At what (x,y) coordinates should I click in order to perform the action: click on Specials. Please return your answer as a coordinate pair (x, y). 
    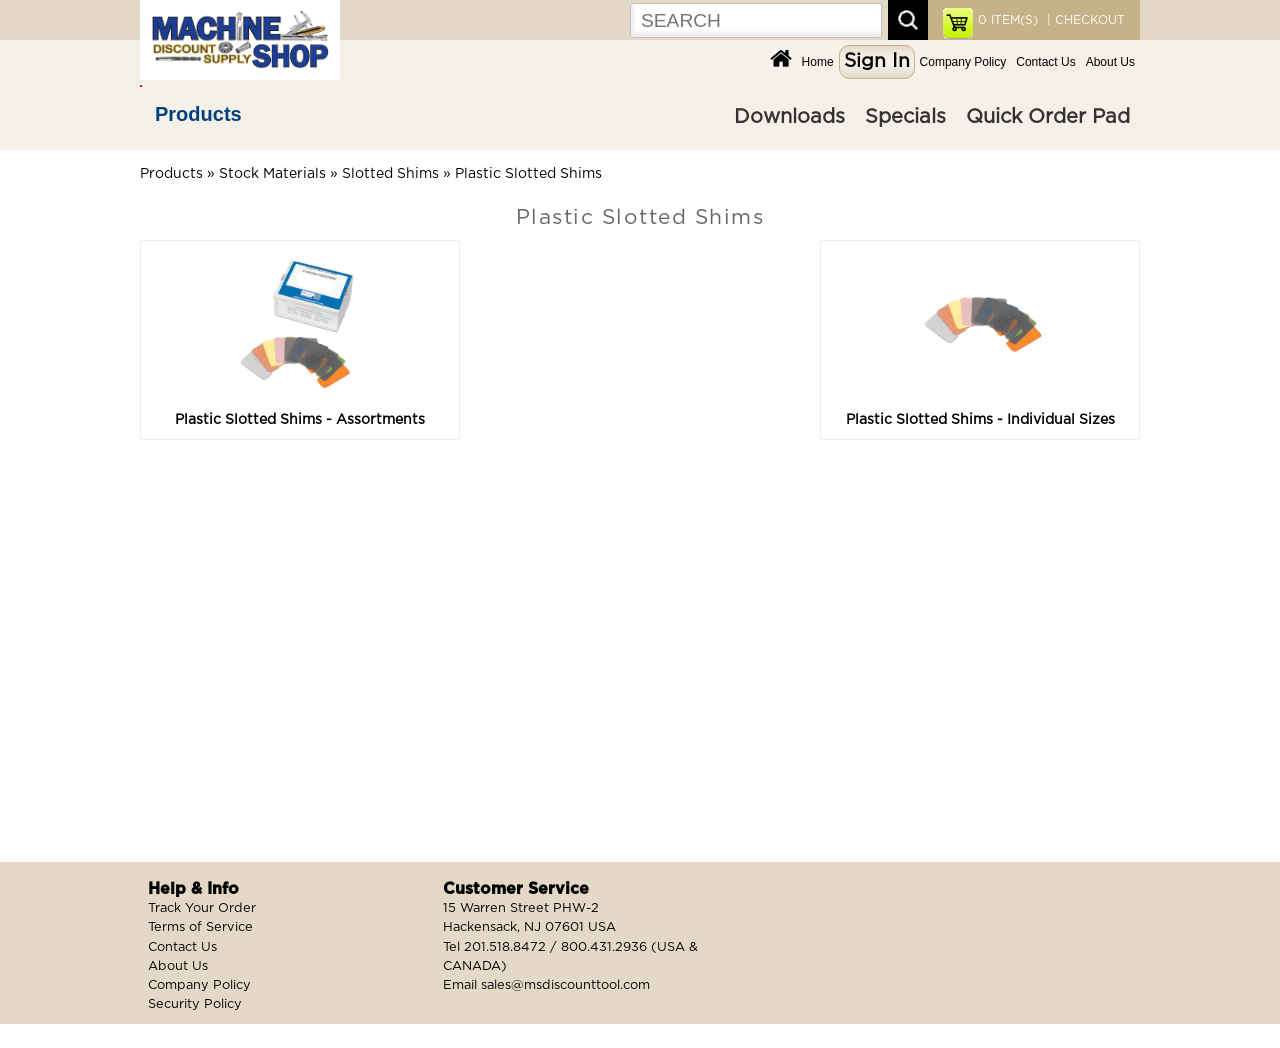
    Looking at the image, I should click on (905, 117).